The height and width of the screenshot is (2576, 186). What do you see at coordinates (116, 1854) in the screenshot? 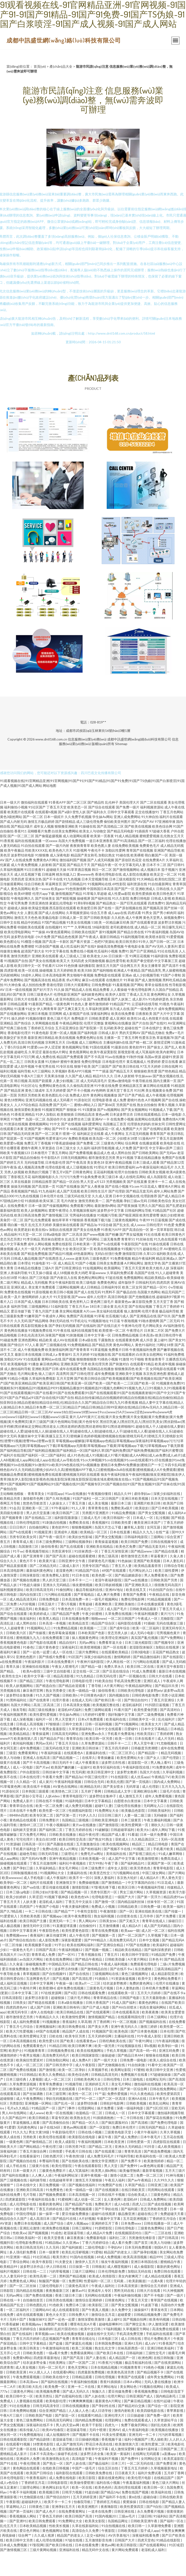
I see `美韩福利在线` at bounding box center [116, 1854].